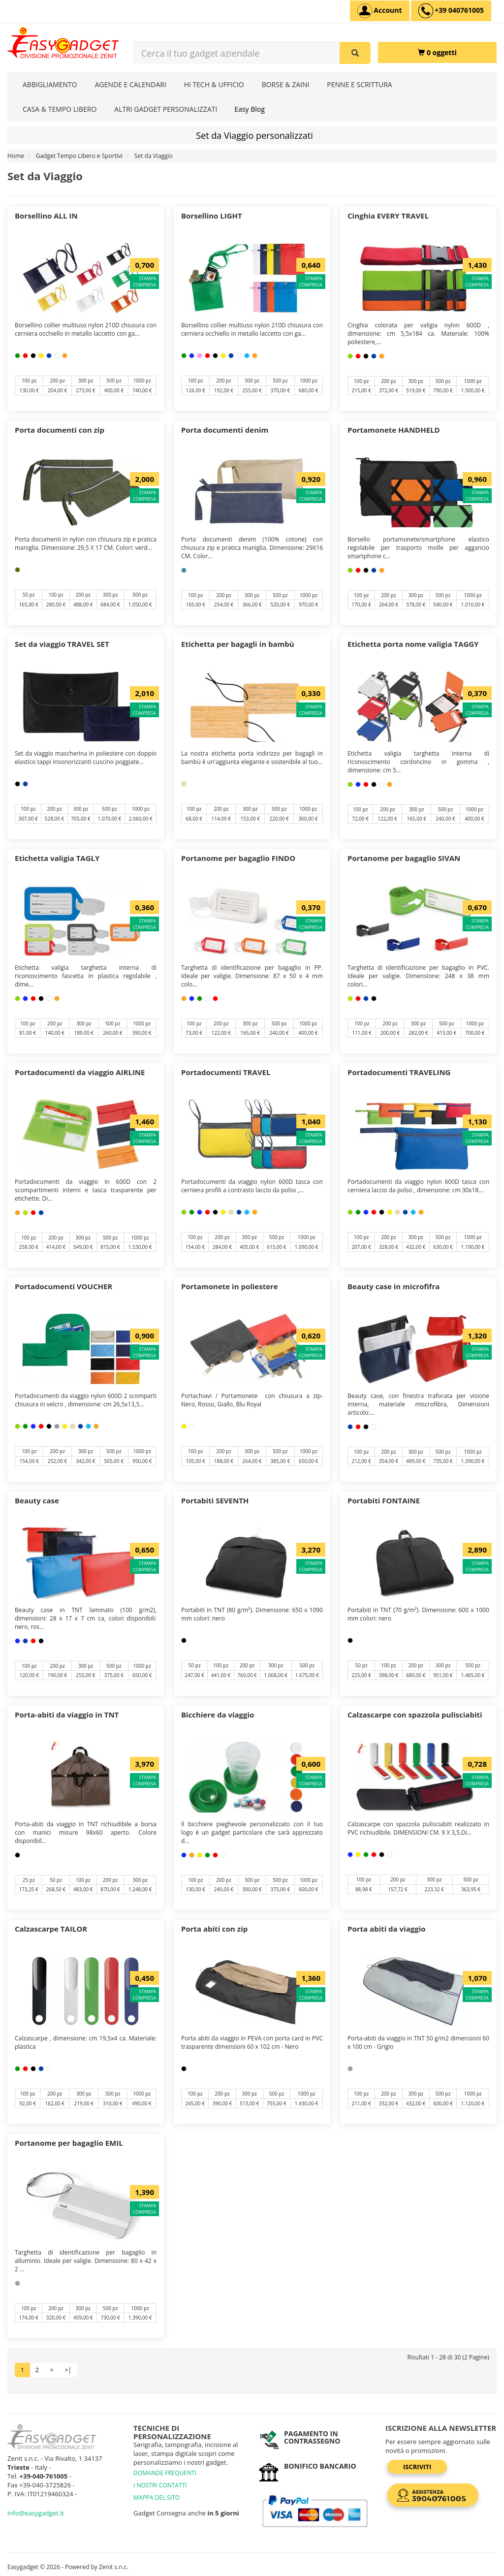 The image size is (504, 2576). What do you see at coordinates (412, 644) in the screenshot?
I see `Etichetta porta nome valigia TAGGY` at bounding box center [412, 644].